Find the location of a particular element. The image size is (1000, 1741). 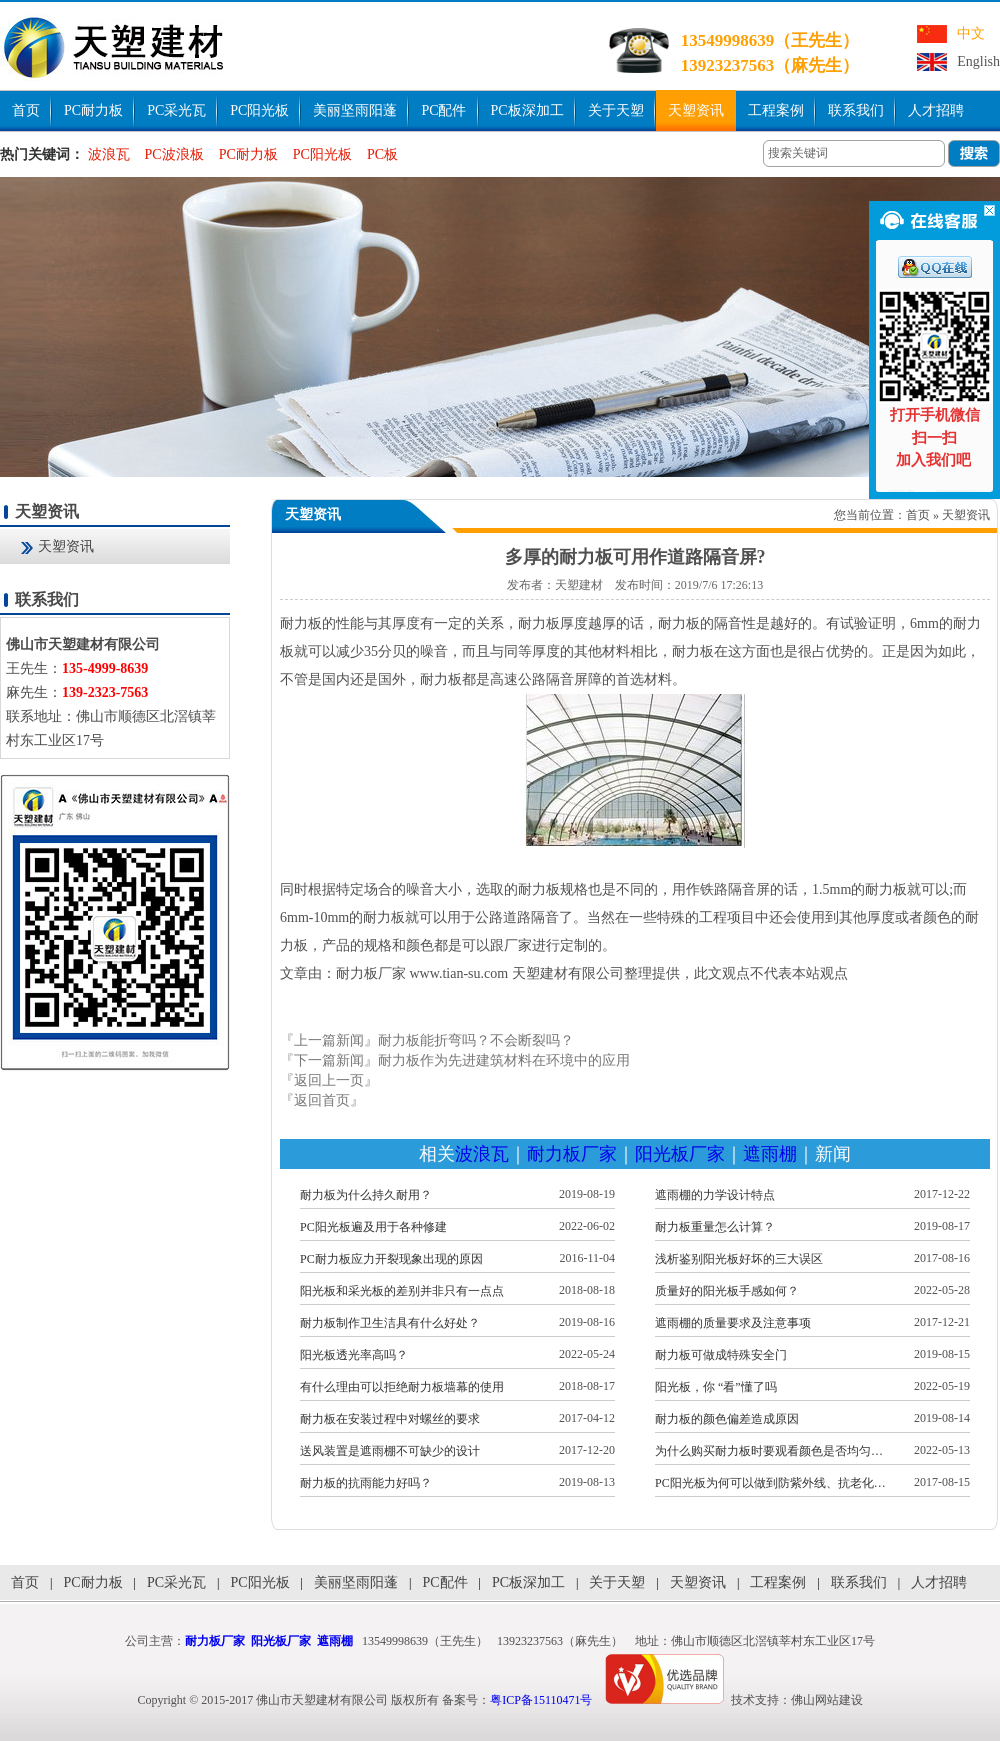

为什么购买耐力板时要观看颜色是否均匀… is located at coordinates (769, 1451).